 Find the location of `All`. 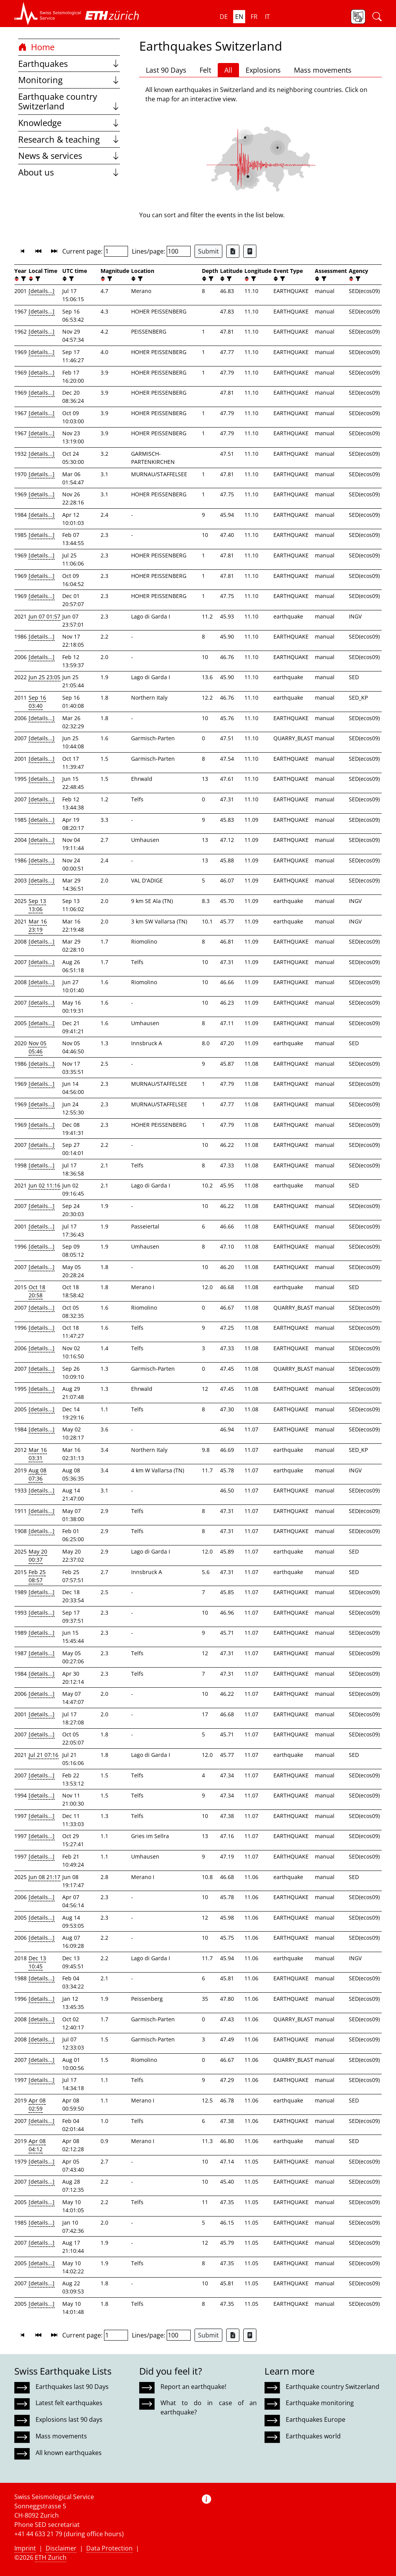

All is located at coordinates (228, 70).